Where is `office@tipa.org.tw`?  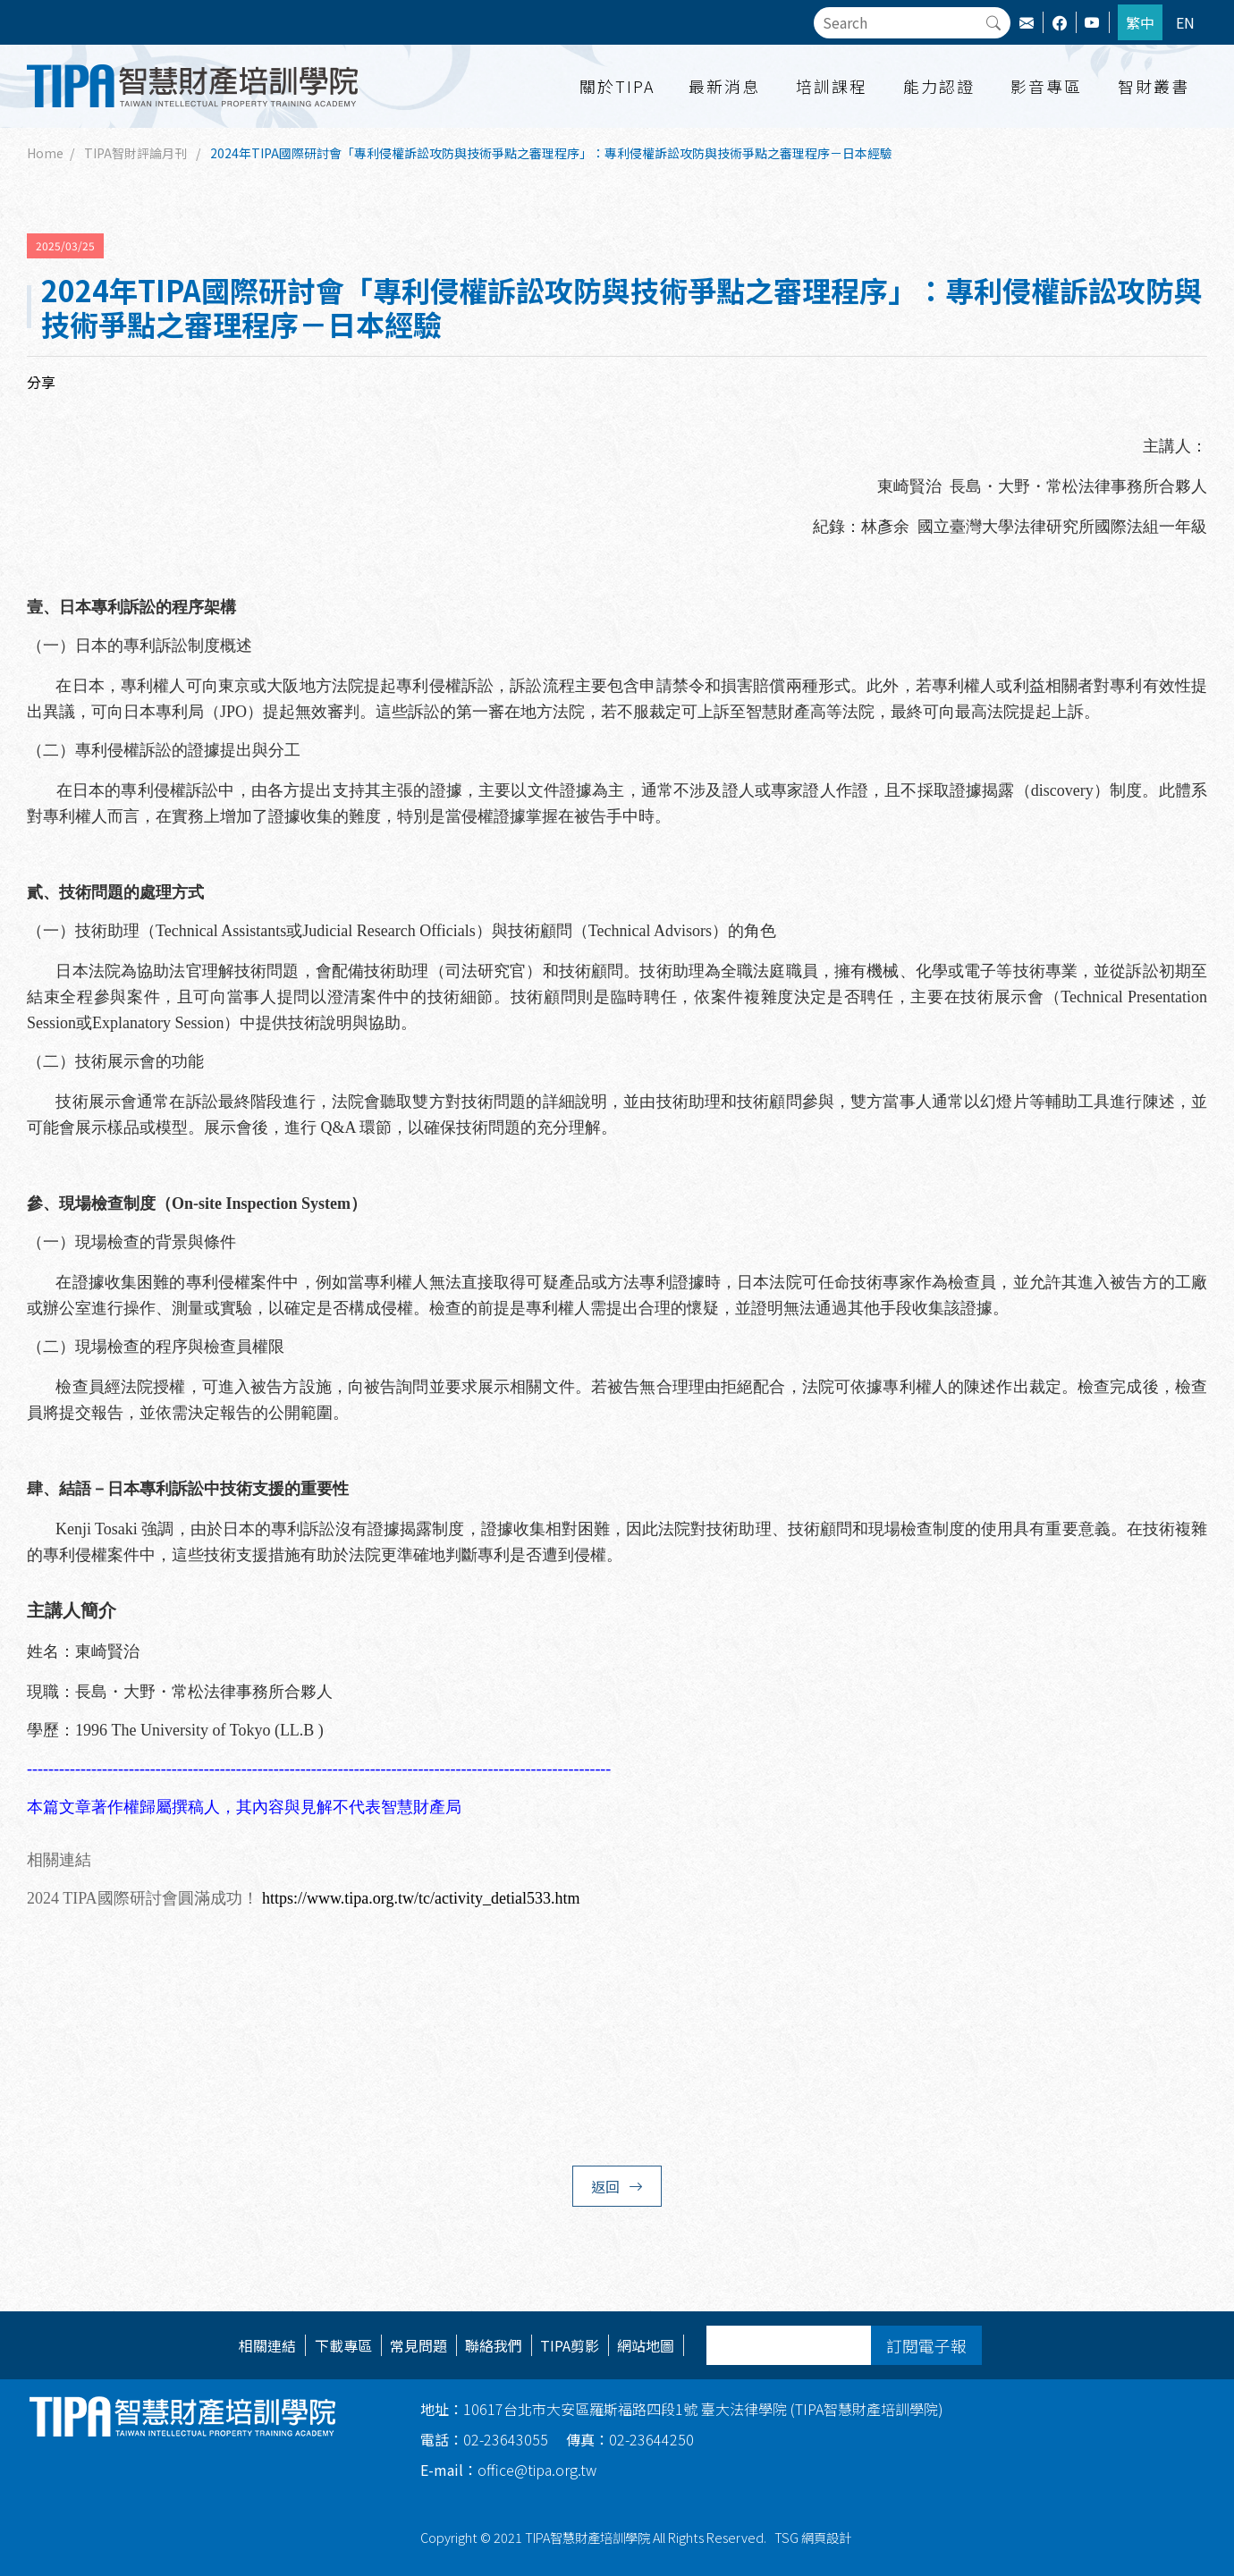 office@tipa.org.tw is located at coordinates (508, 2469).